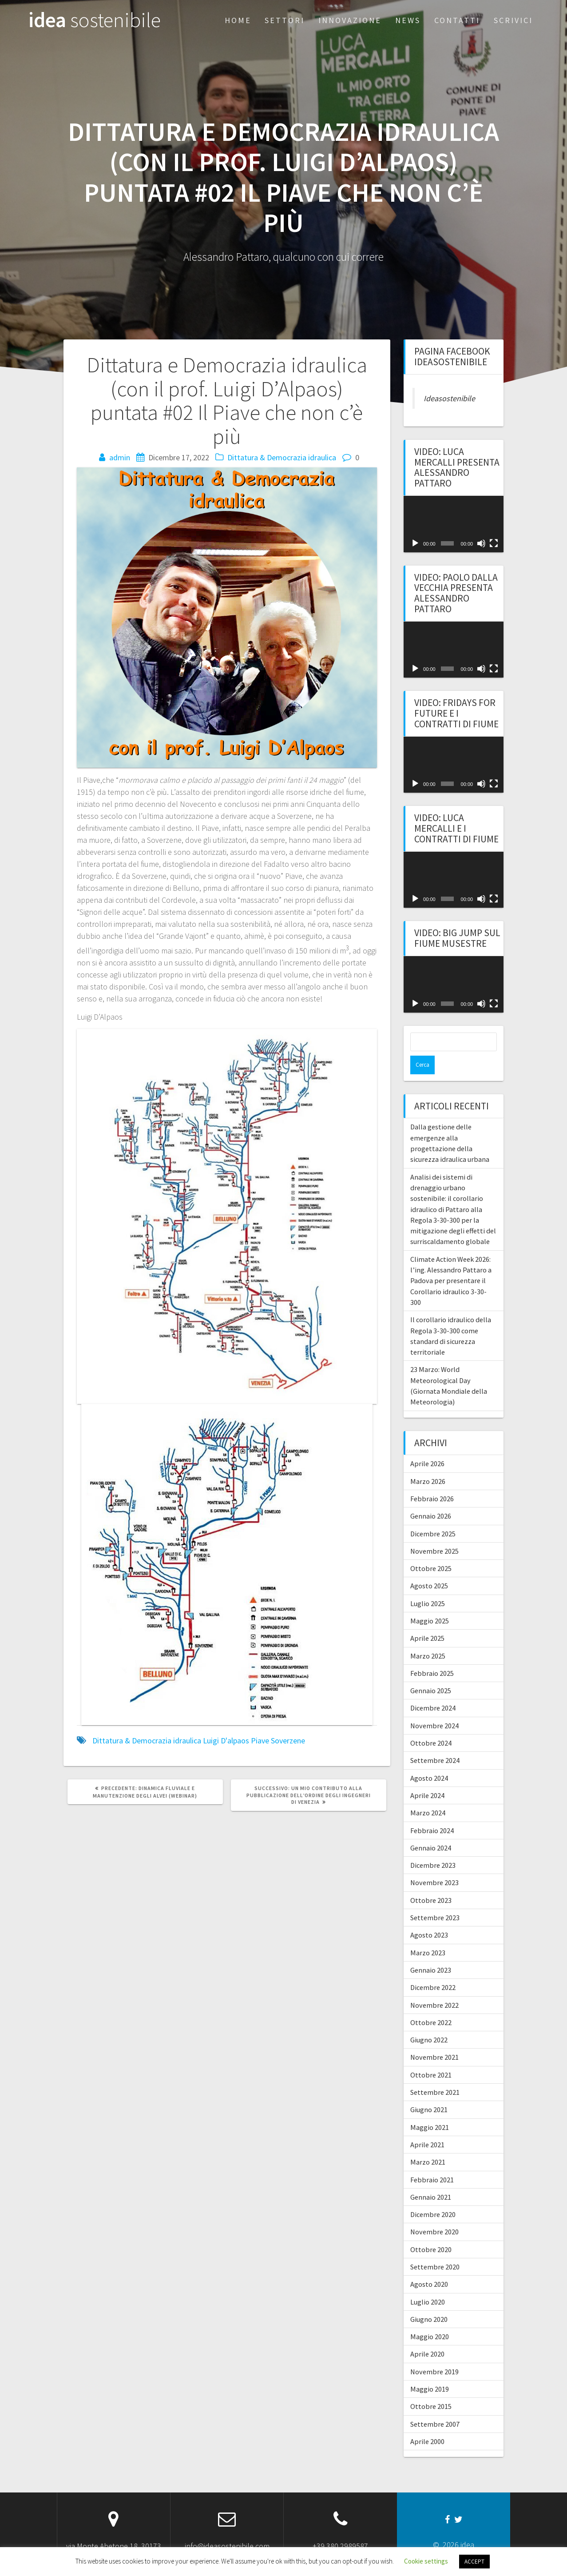  What do you see at coordinates (430, 1951) in the screenshot?
I see `Gennaio 2023` at bounding box center [430, 1951].